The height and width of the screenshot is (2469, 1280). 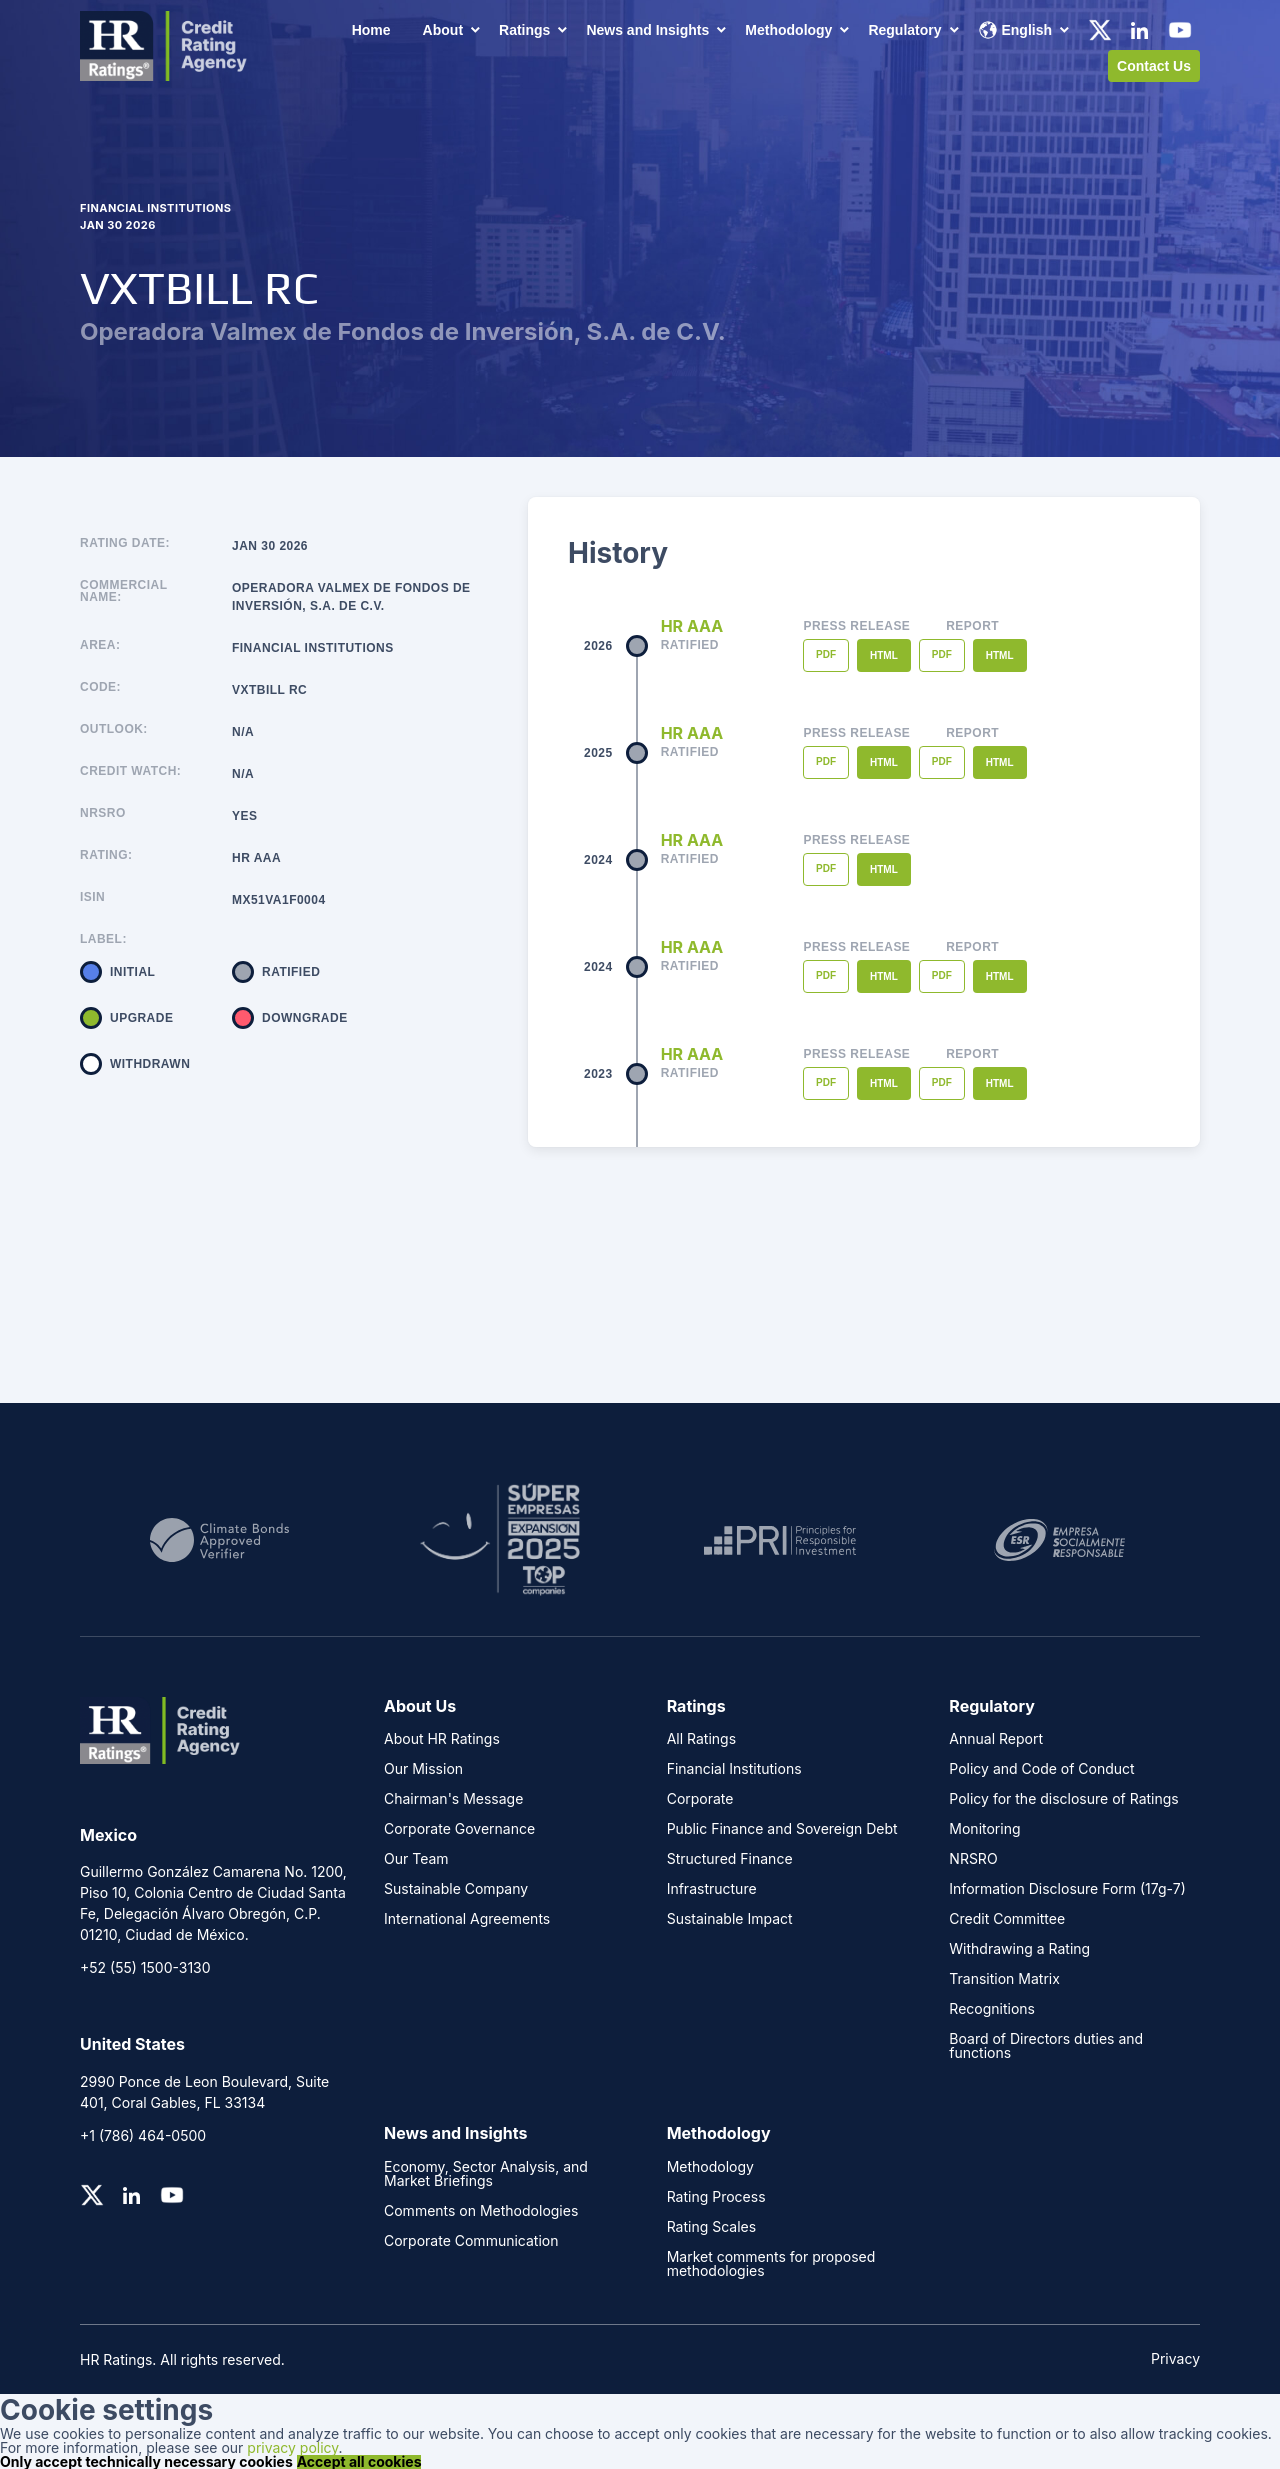 I want to click on About HR Ratings, so click(x=442, y=1739).